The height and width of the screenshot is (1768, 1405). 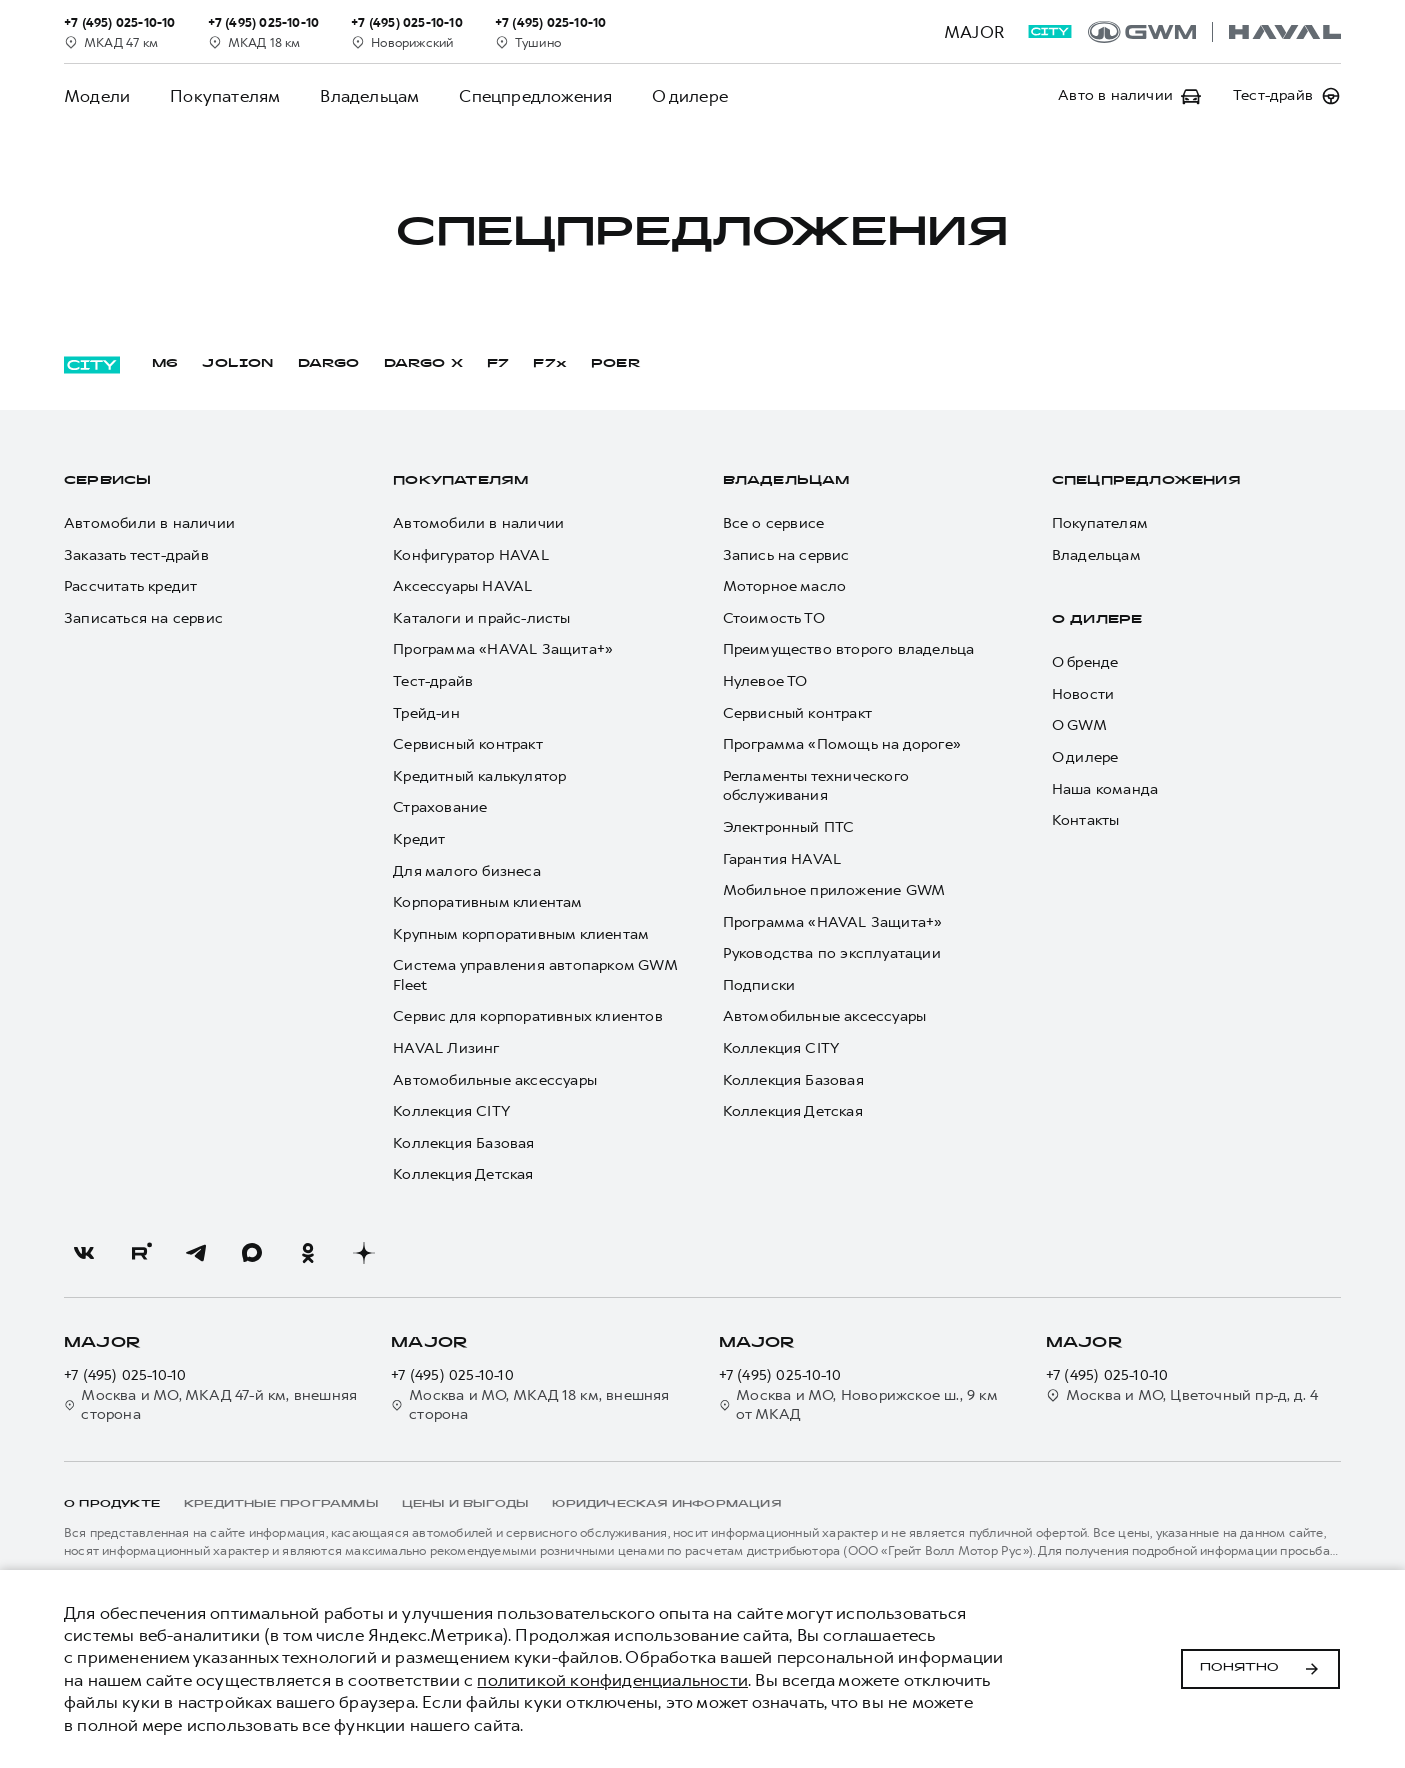 I want to click on Спецпредложения, so click(x=535, y=96).